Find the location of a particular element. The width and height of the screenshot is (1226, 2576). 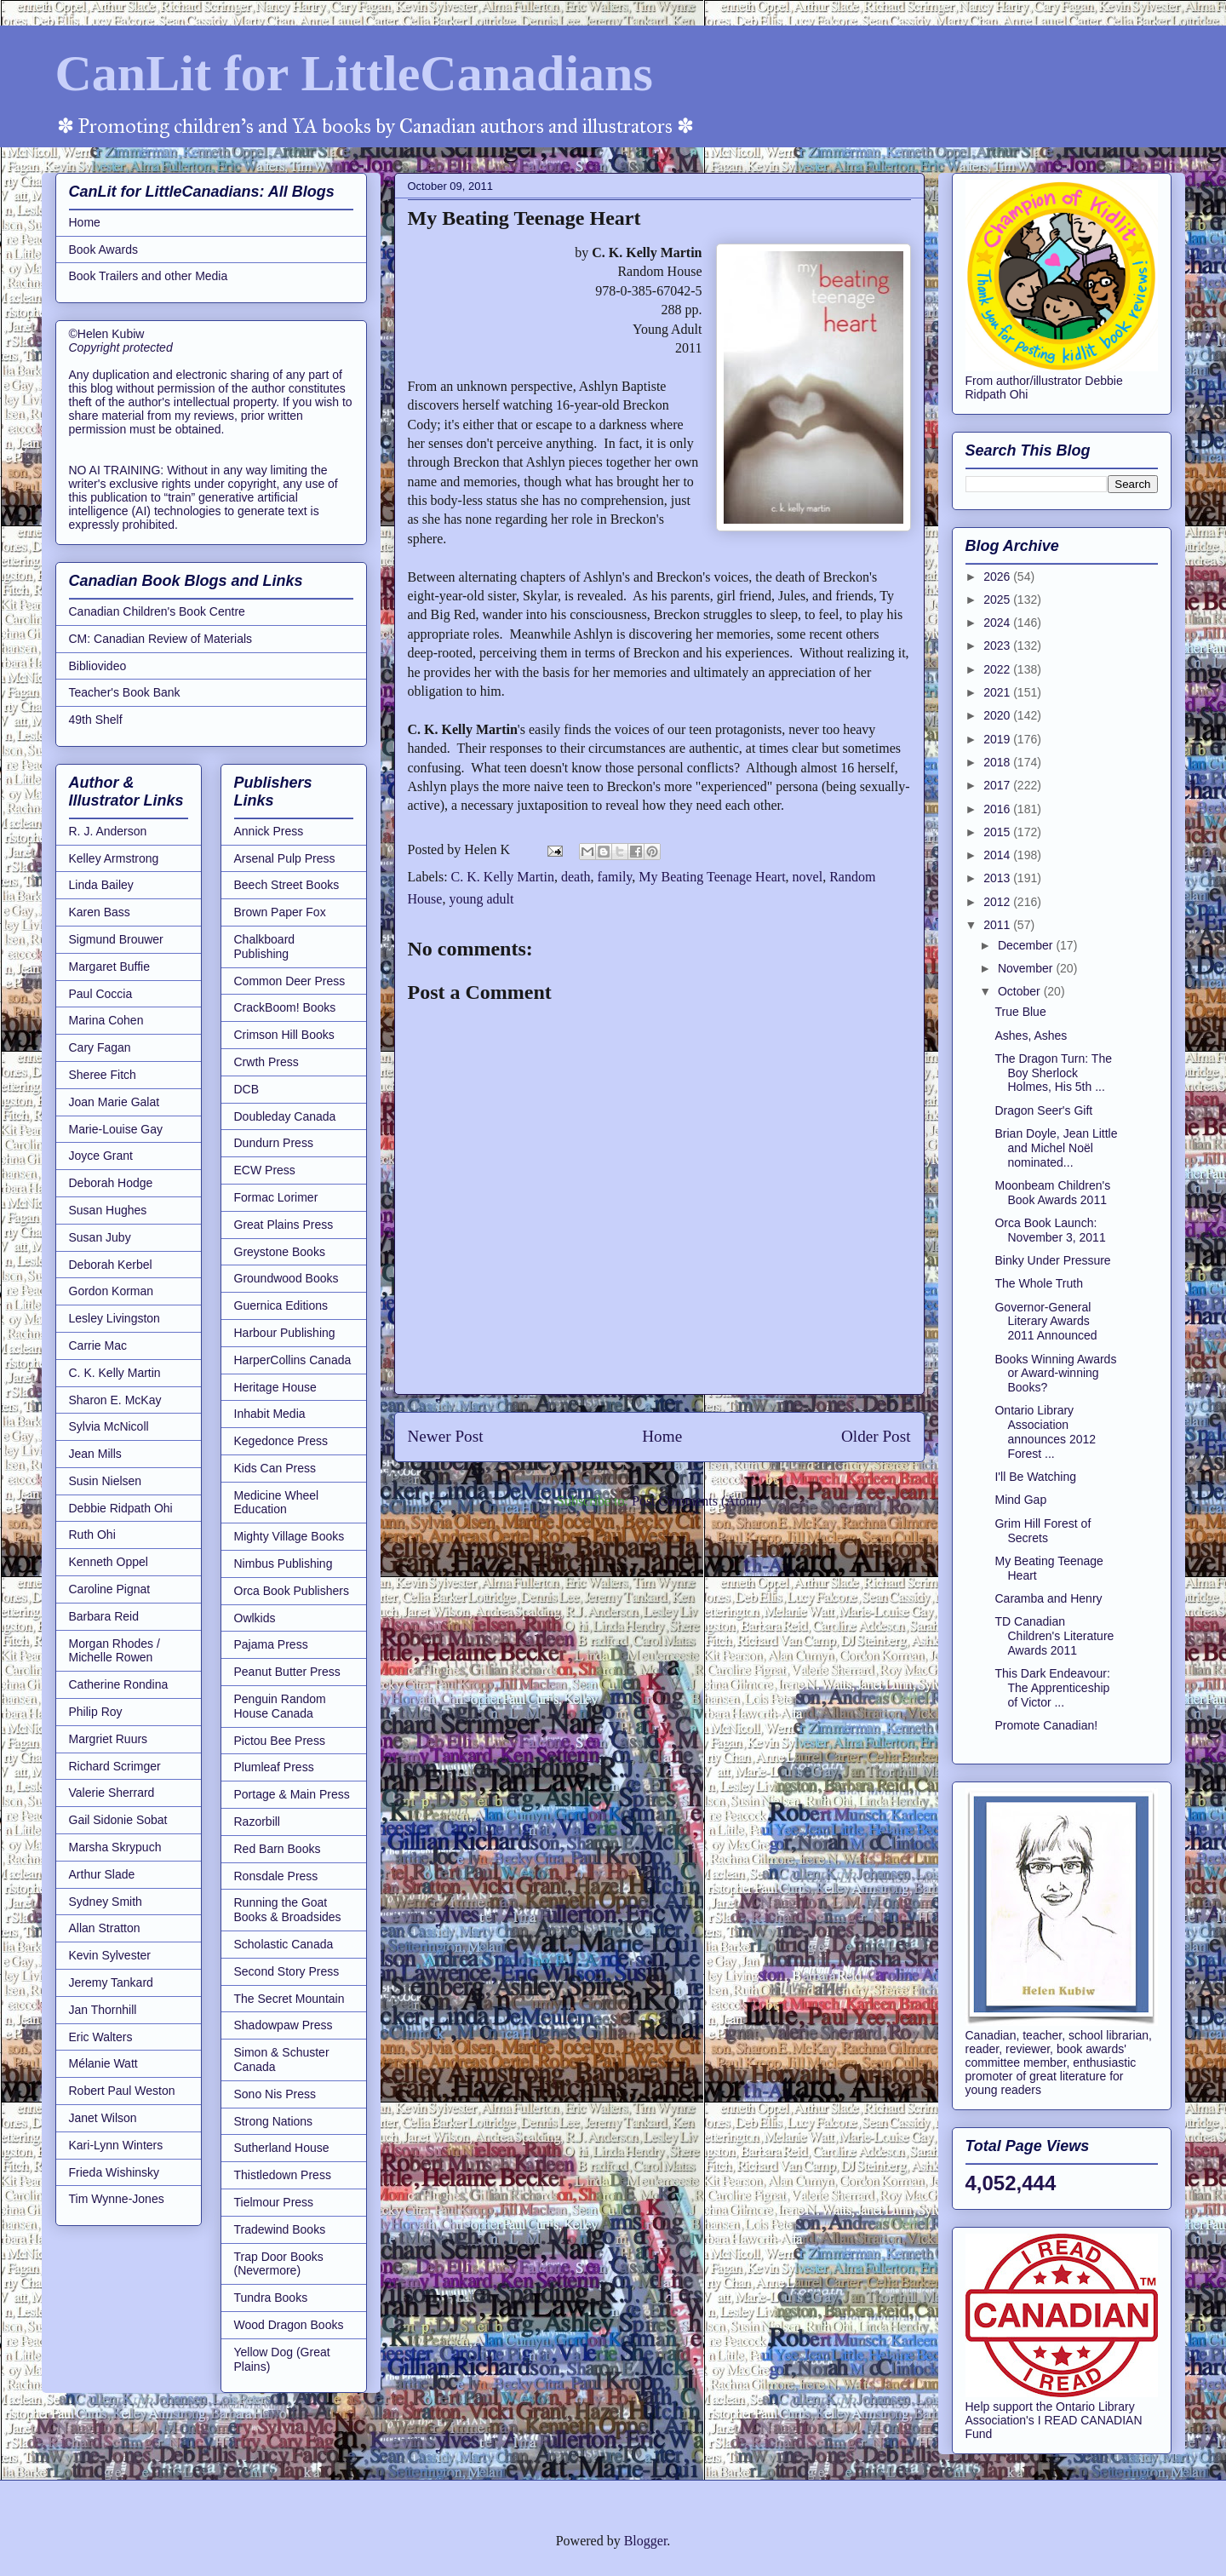

Tundra Books is located at coordinates (271, 2297).